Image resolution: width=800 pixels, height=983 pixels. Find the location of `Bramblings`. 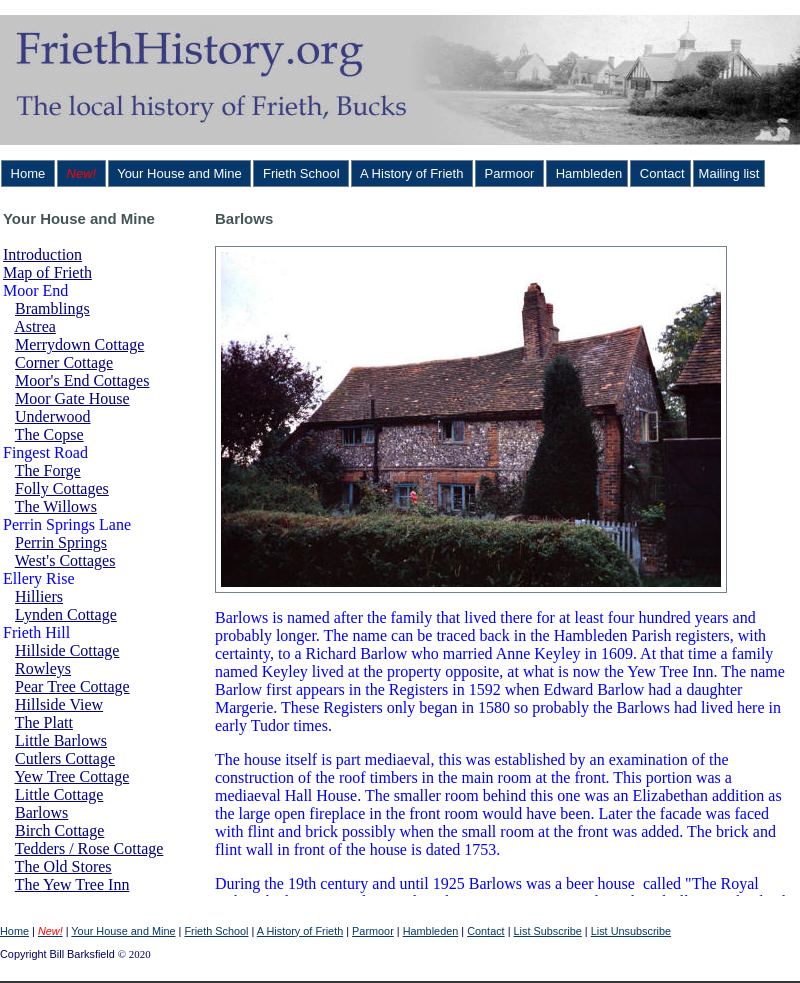

Bramblings is located at coordinates (52, 308).